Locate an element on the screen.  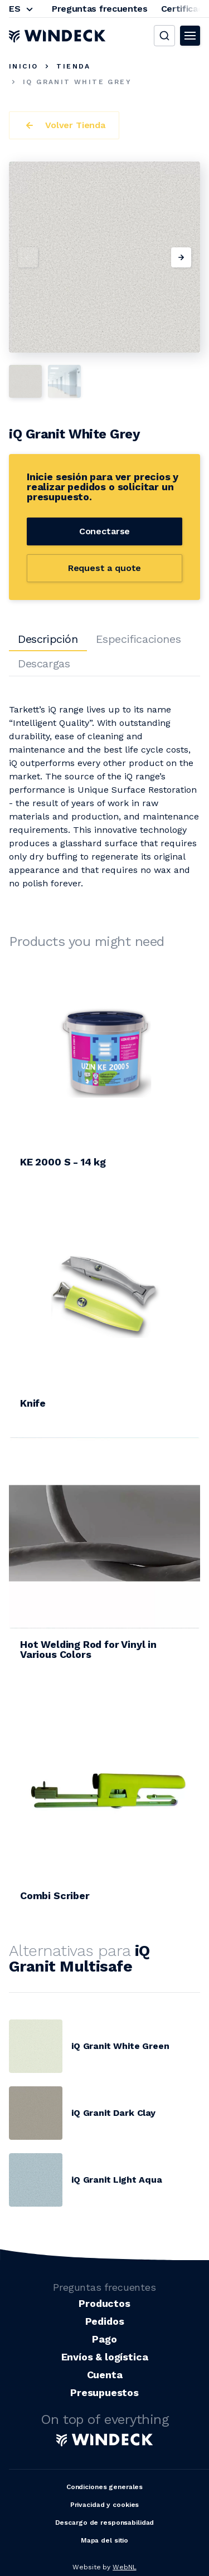
Privacidad y cookies is located at coordinates (104, 2505).